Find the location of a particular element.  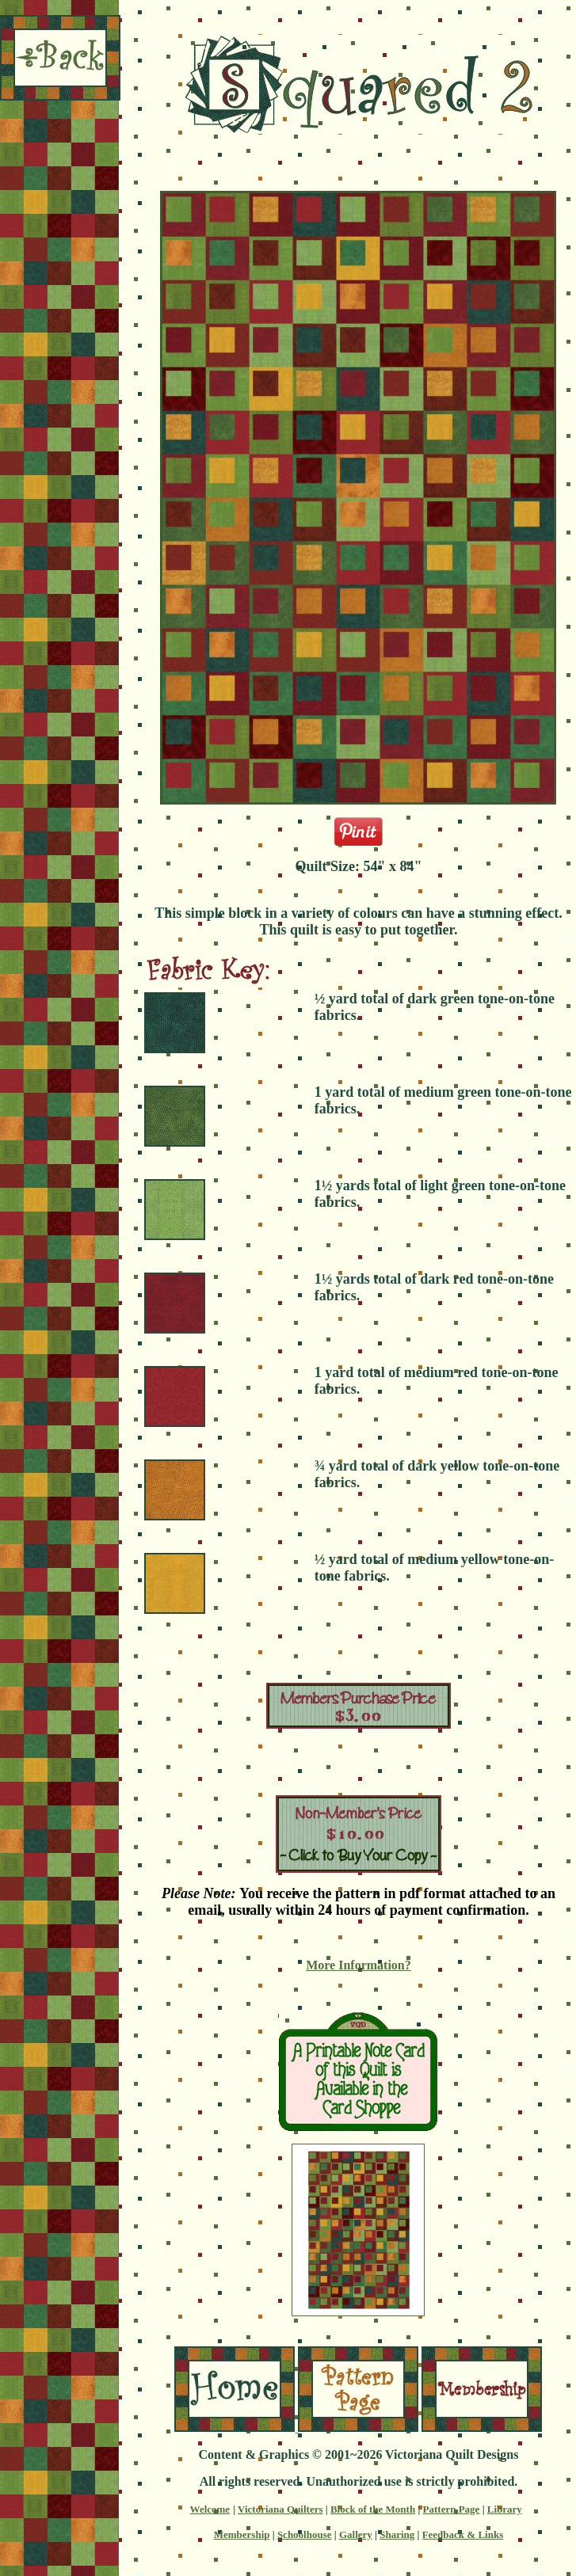

Victoriana Quilters is located at coordinates (280, 2509).